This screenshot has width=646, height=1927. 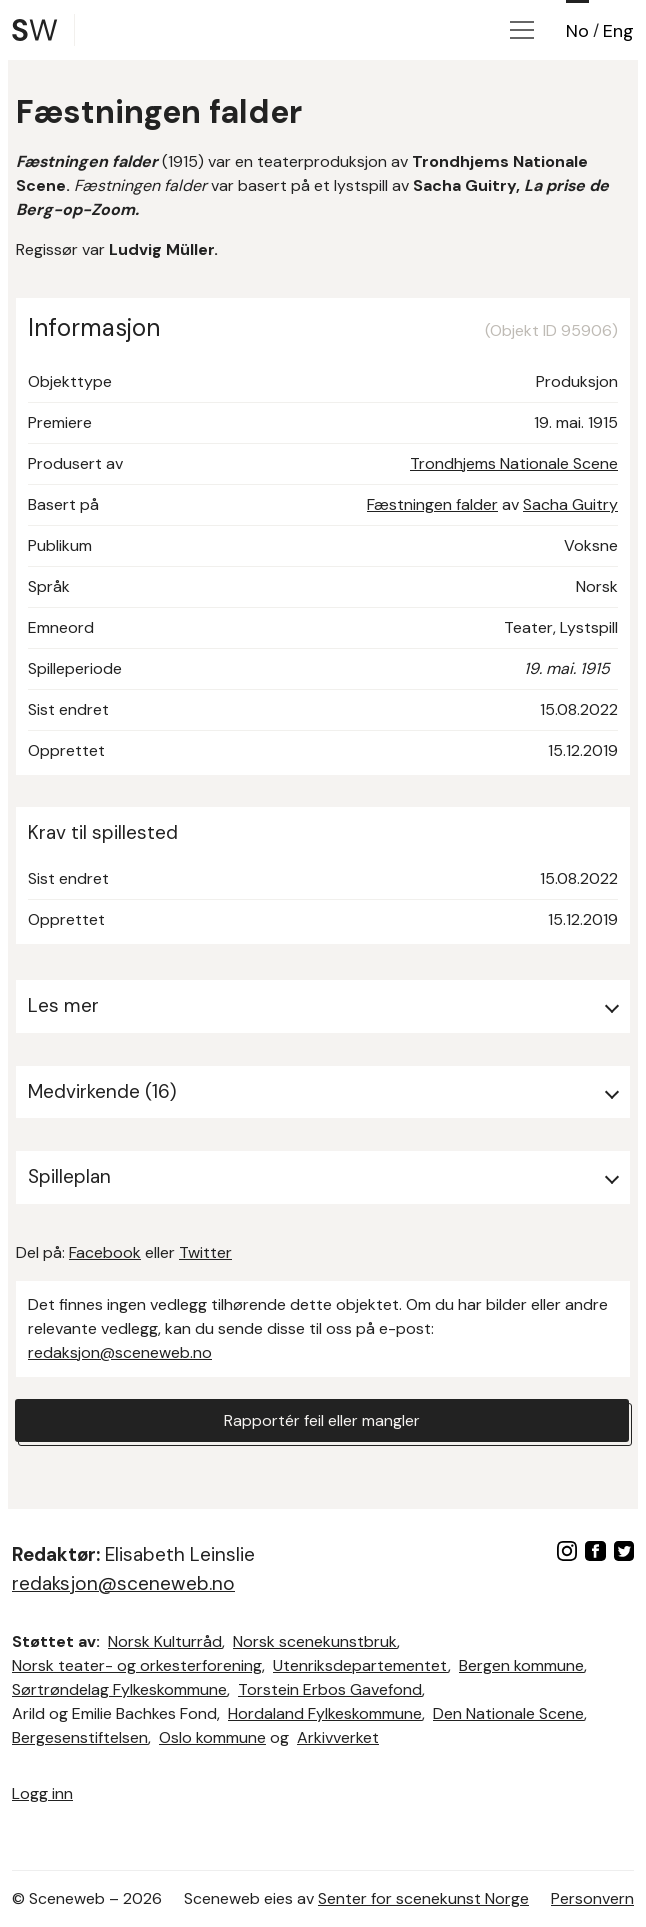 I want to click on Trondhjems Nationale Scene, so click(x=514, y=463).